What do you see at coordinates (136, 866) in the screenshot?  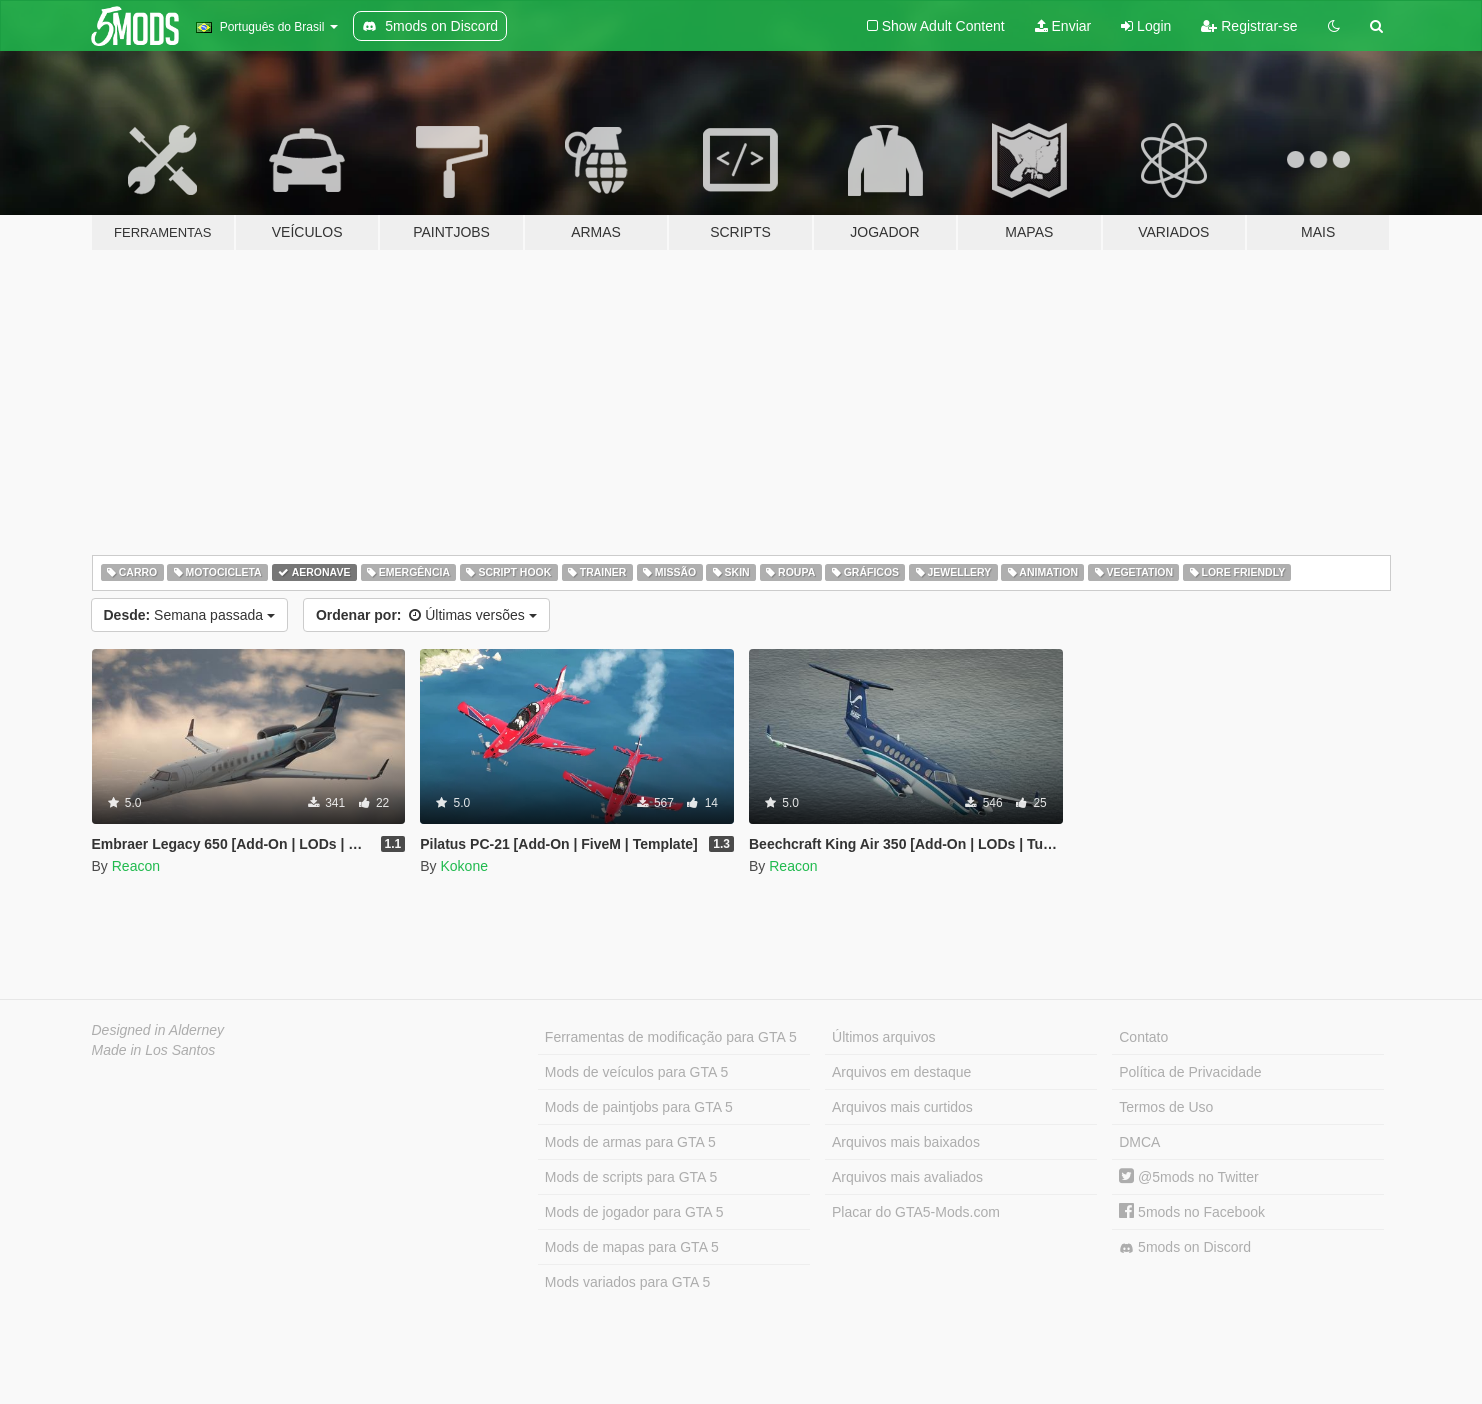 I see `Reacon` at bounding box center [136, 866].